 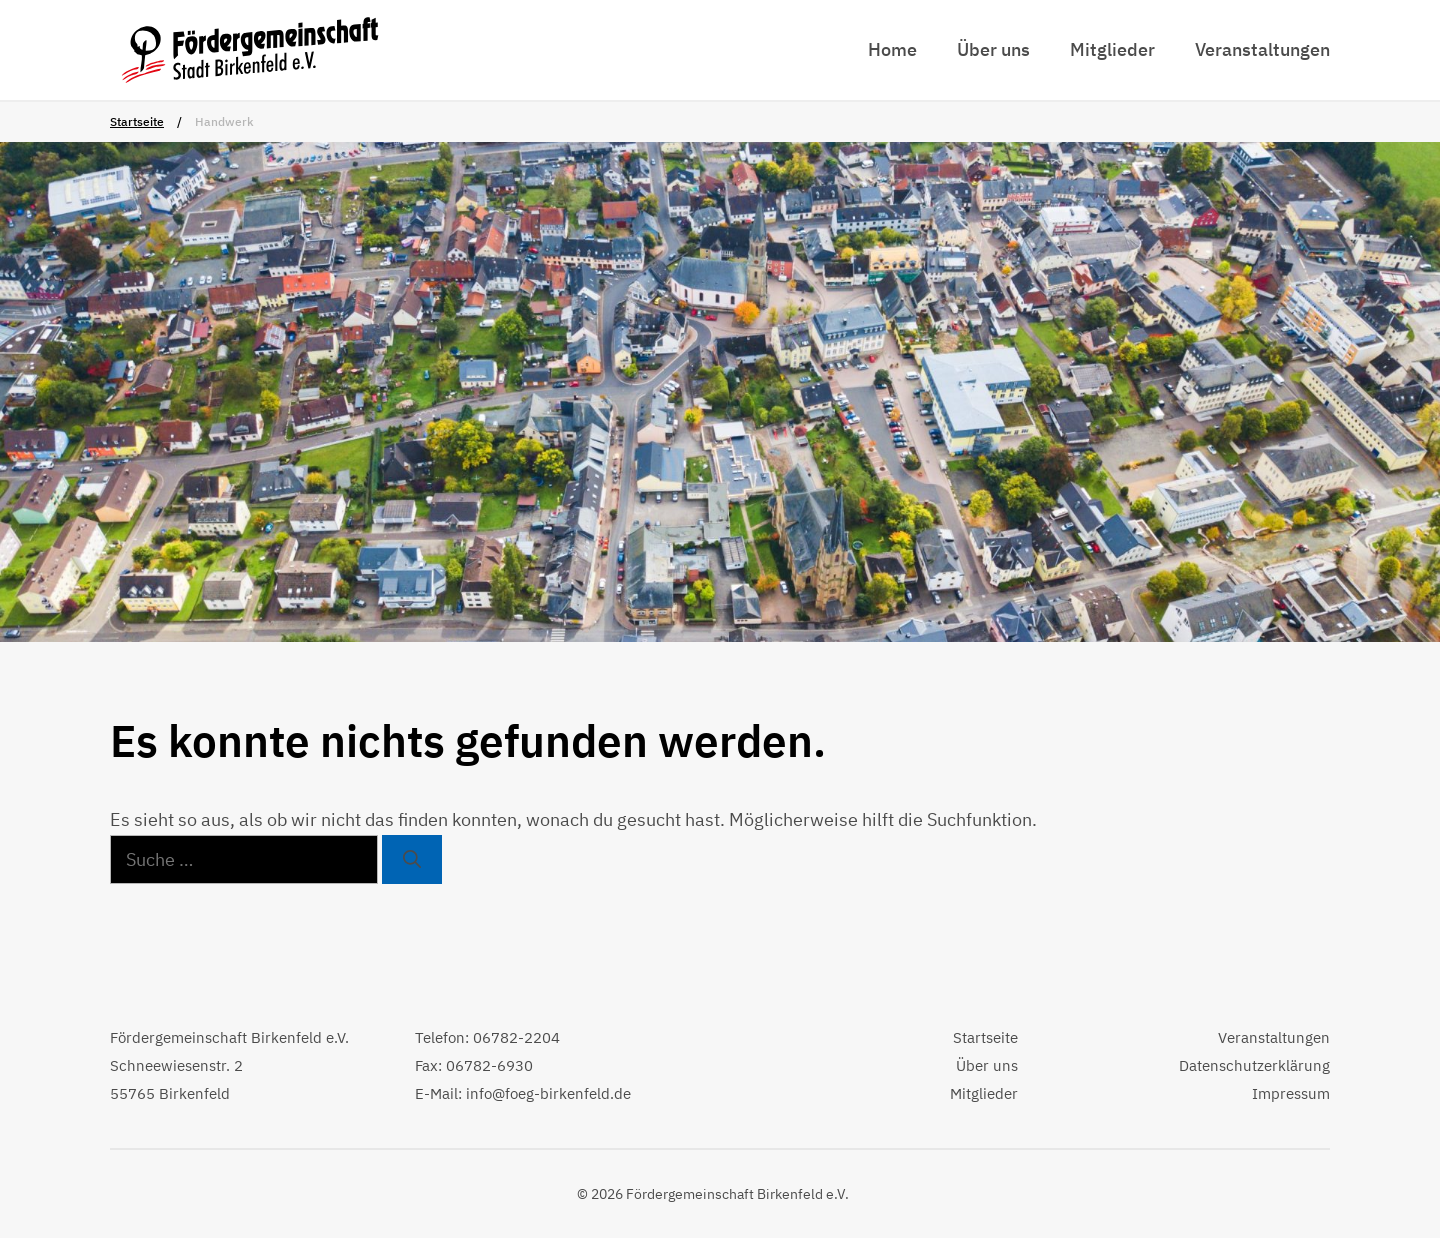 I want to click on Home, so click(x=892, y=49).